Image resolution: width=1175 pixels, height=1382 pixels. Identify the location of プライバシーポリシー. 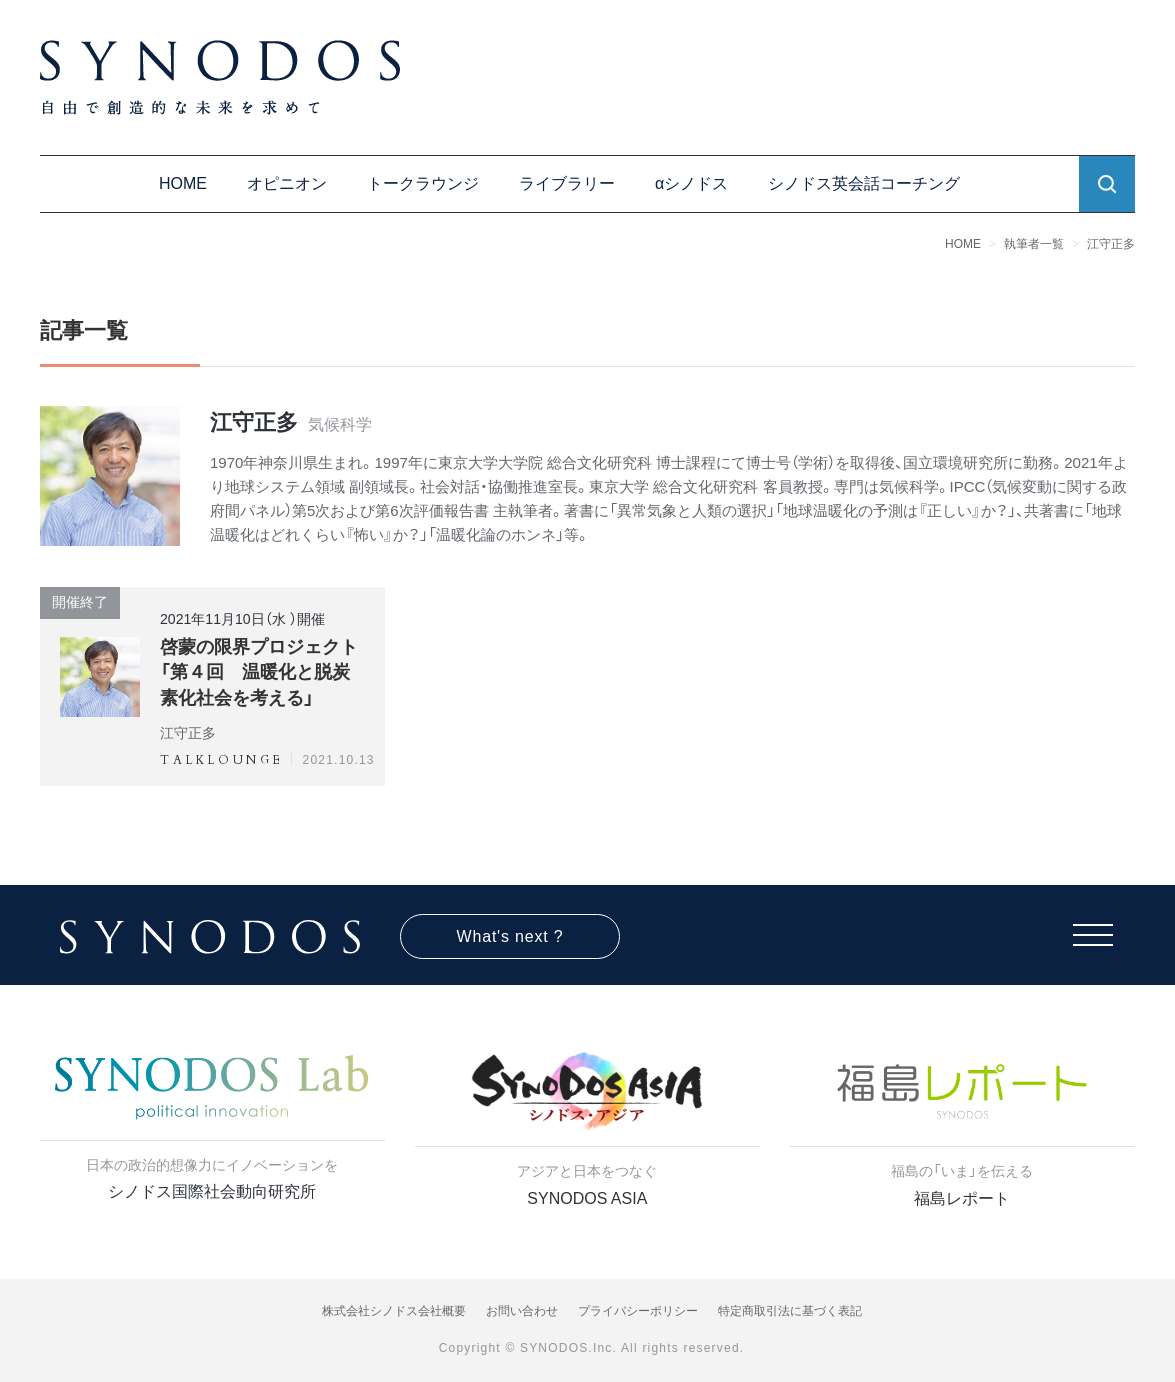
(638, 1311).